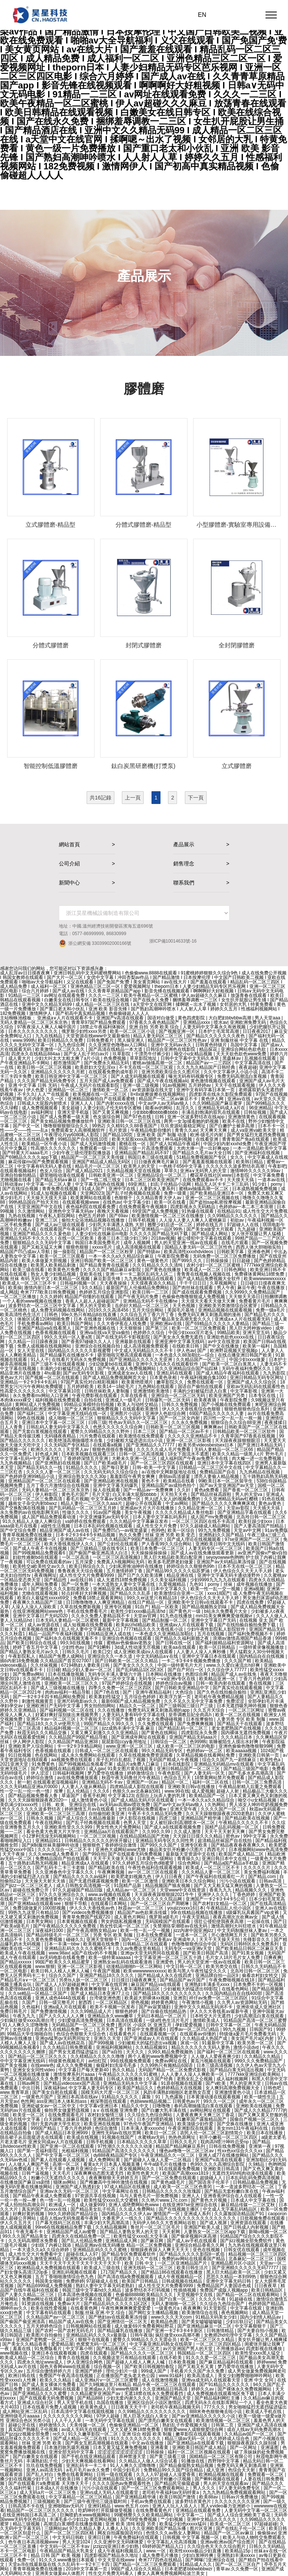  Describe the element at coordinates (164, 2200) in the screenshot. I see `久久艳片www.17c.com` at that location.